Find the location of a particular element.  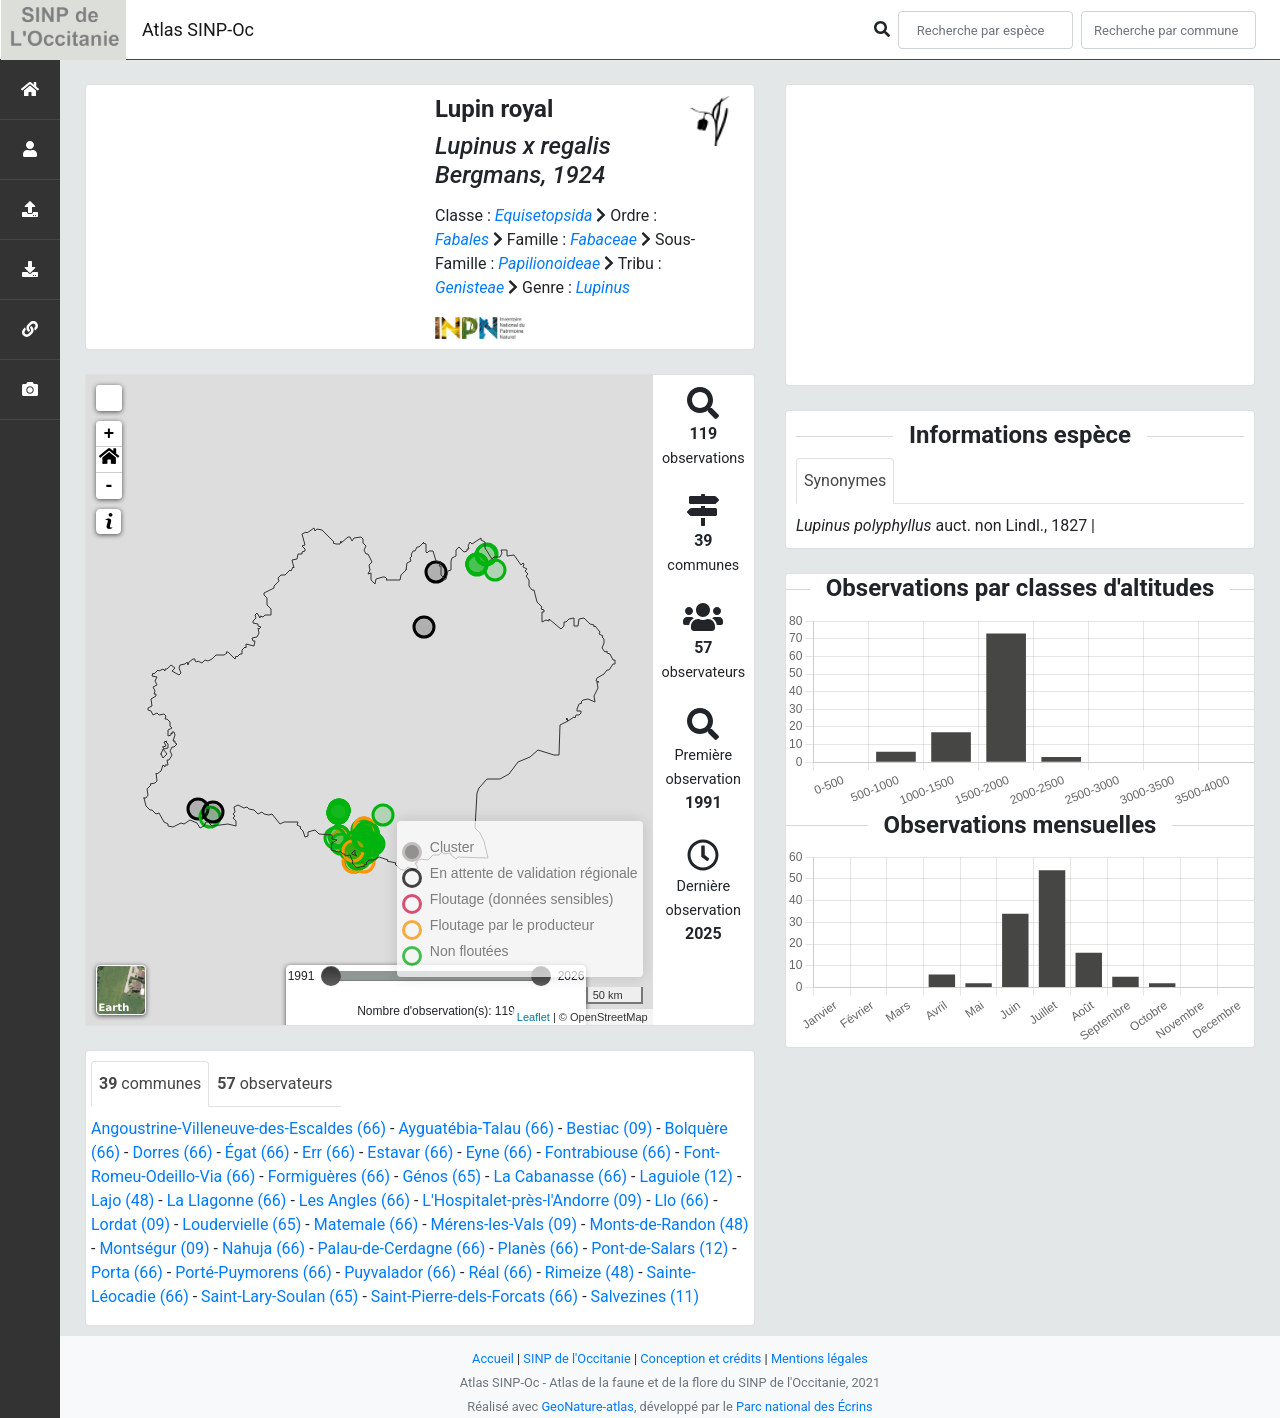

Loudervielle (65) is located at coordinates (241, 1224).